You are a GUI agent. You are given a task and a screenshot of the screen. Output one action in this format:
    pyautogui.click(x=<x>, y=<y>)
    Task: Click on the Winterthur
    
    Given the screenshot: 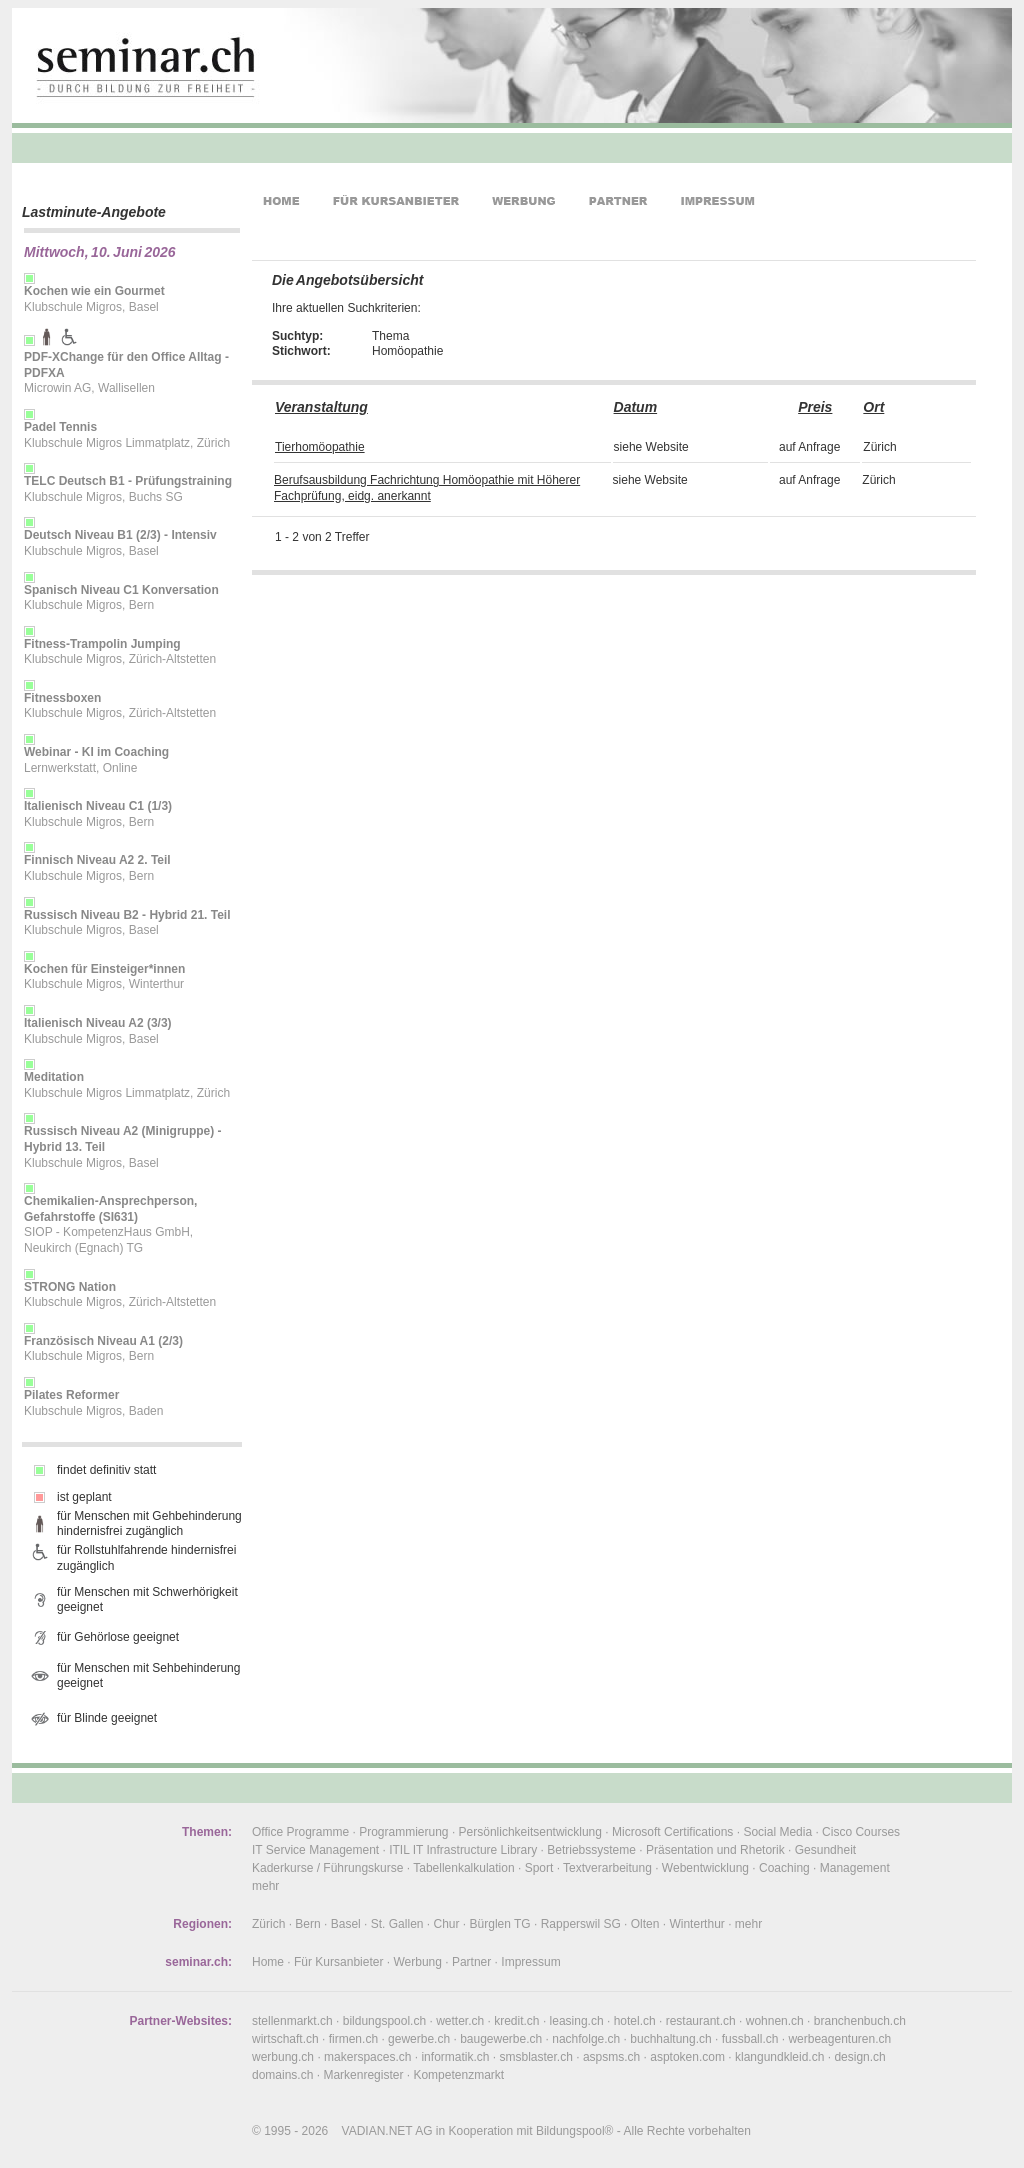 What is the action you would take?
    pyautogui.click(x=696, y=1924)
    